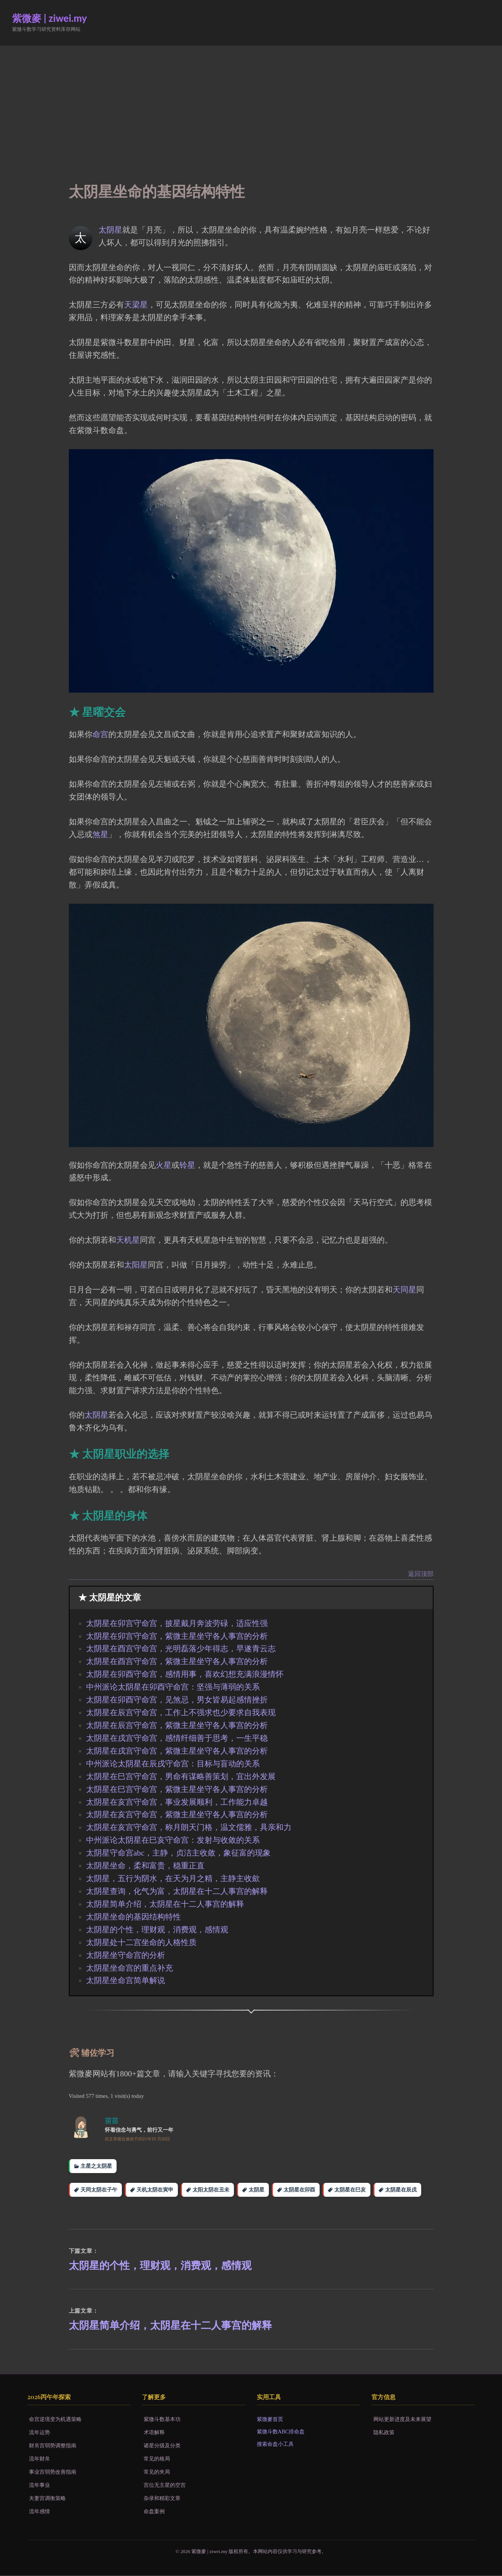 This screenshot has height=2576, width=502. I want to click on 太阴星的个性，理财观，消费观，感情观, so click(157, 1929).